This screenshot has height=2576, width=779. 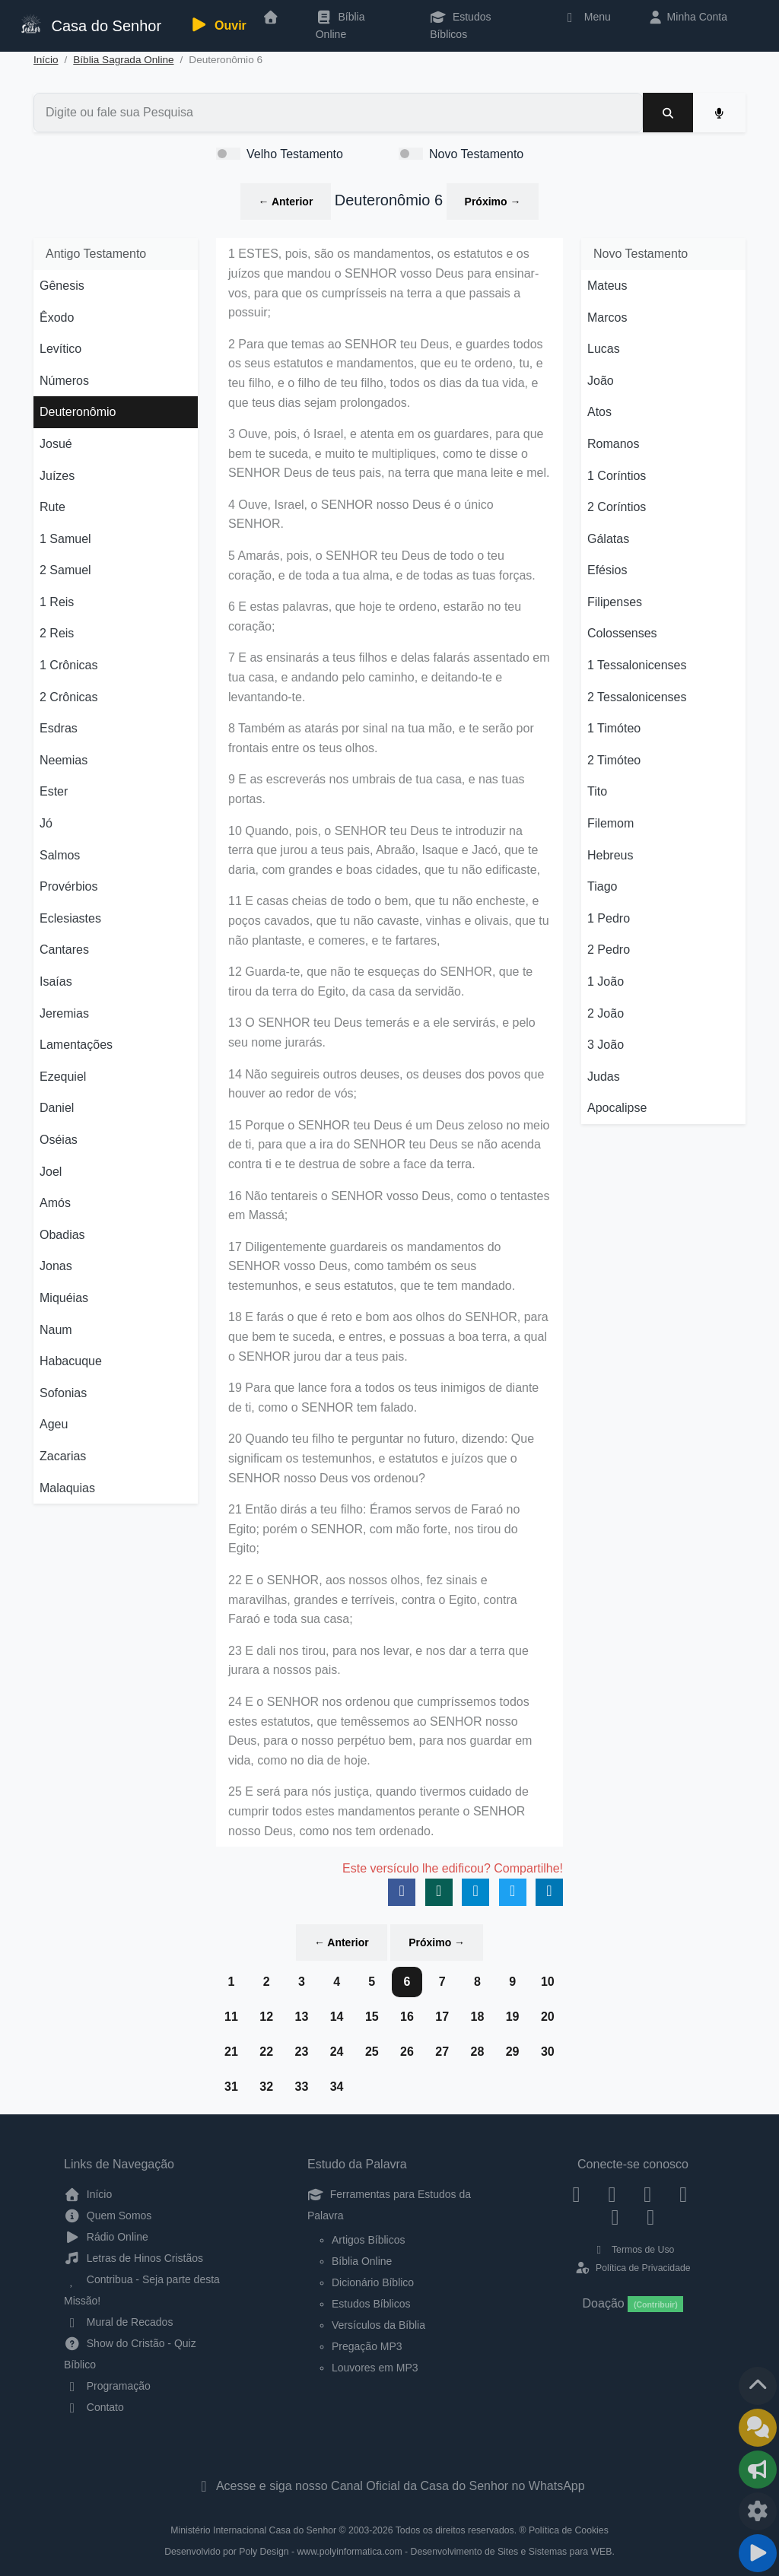 I want to click on Letras de Hinos Cristãos, so click(x=133, y=2258).